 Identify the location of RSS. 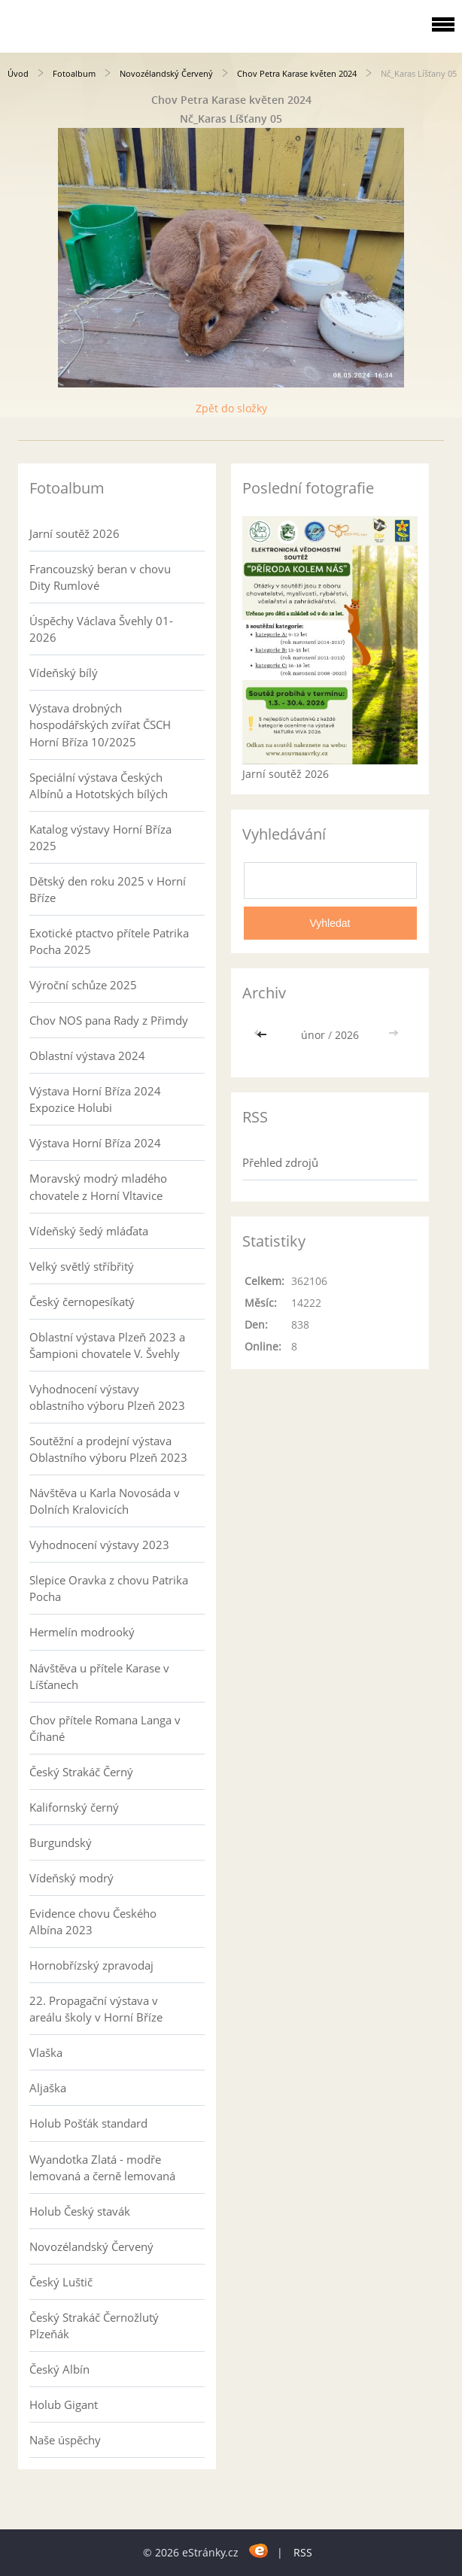
(302, 2552).